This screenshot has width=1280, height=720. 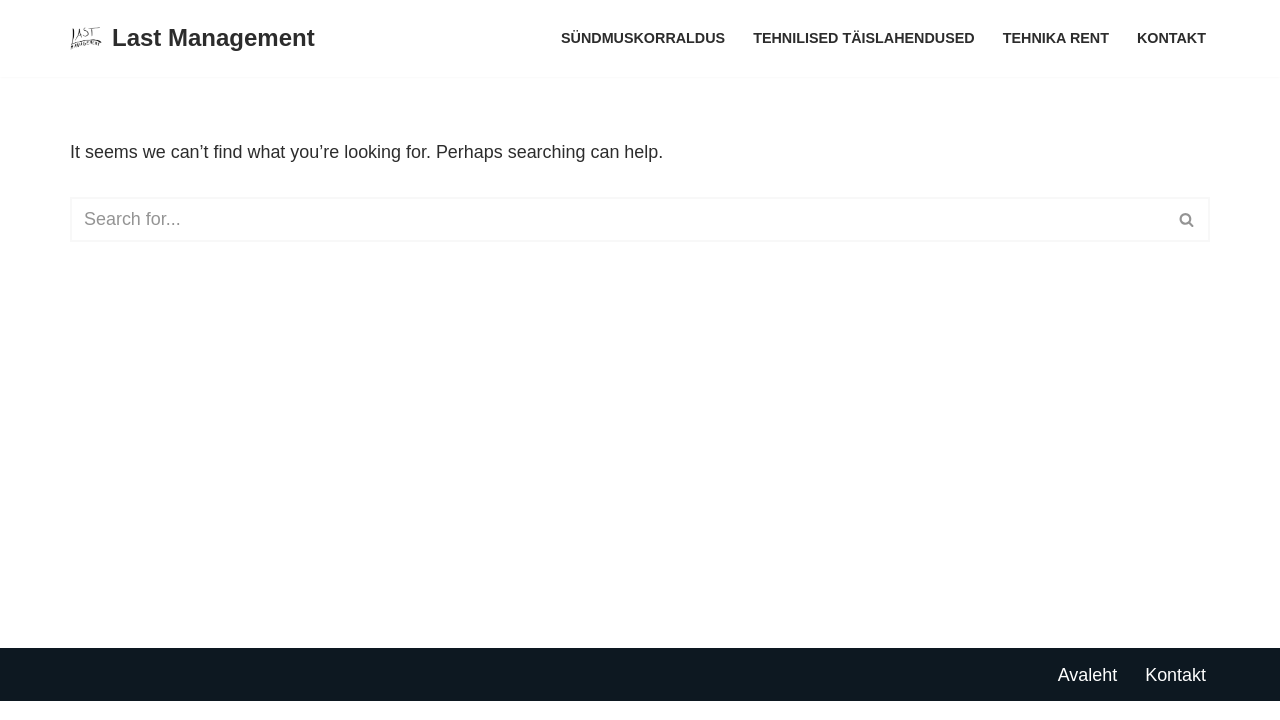 I want to click on Kontakt, so click(x=1171, y=38).